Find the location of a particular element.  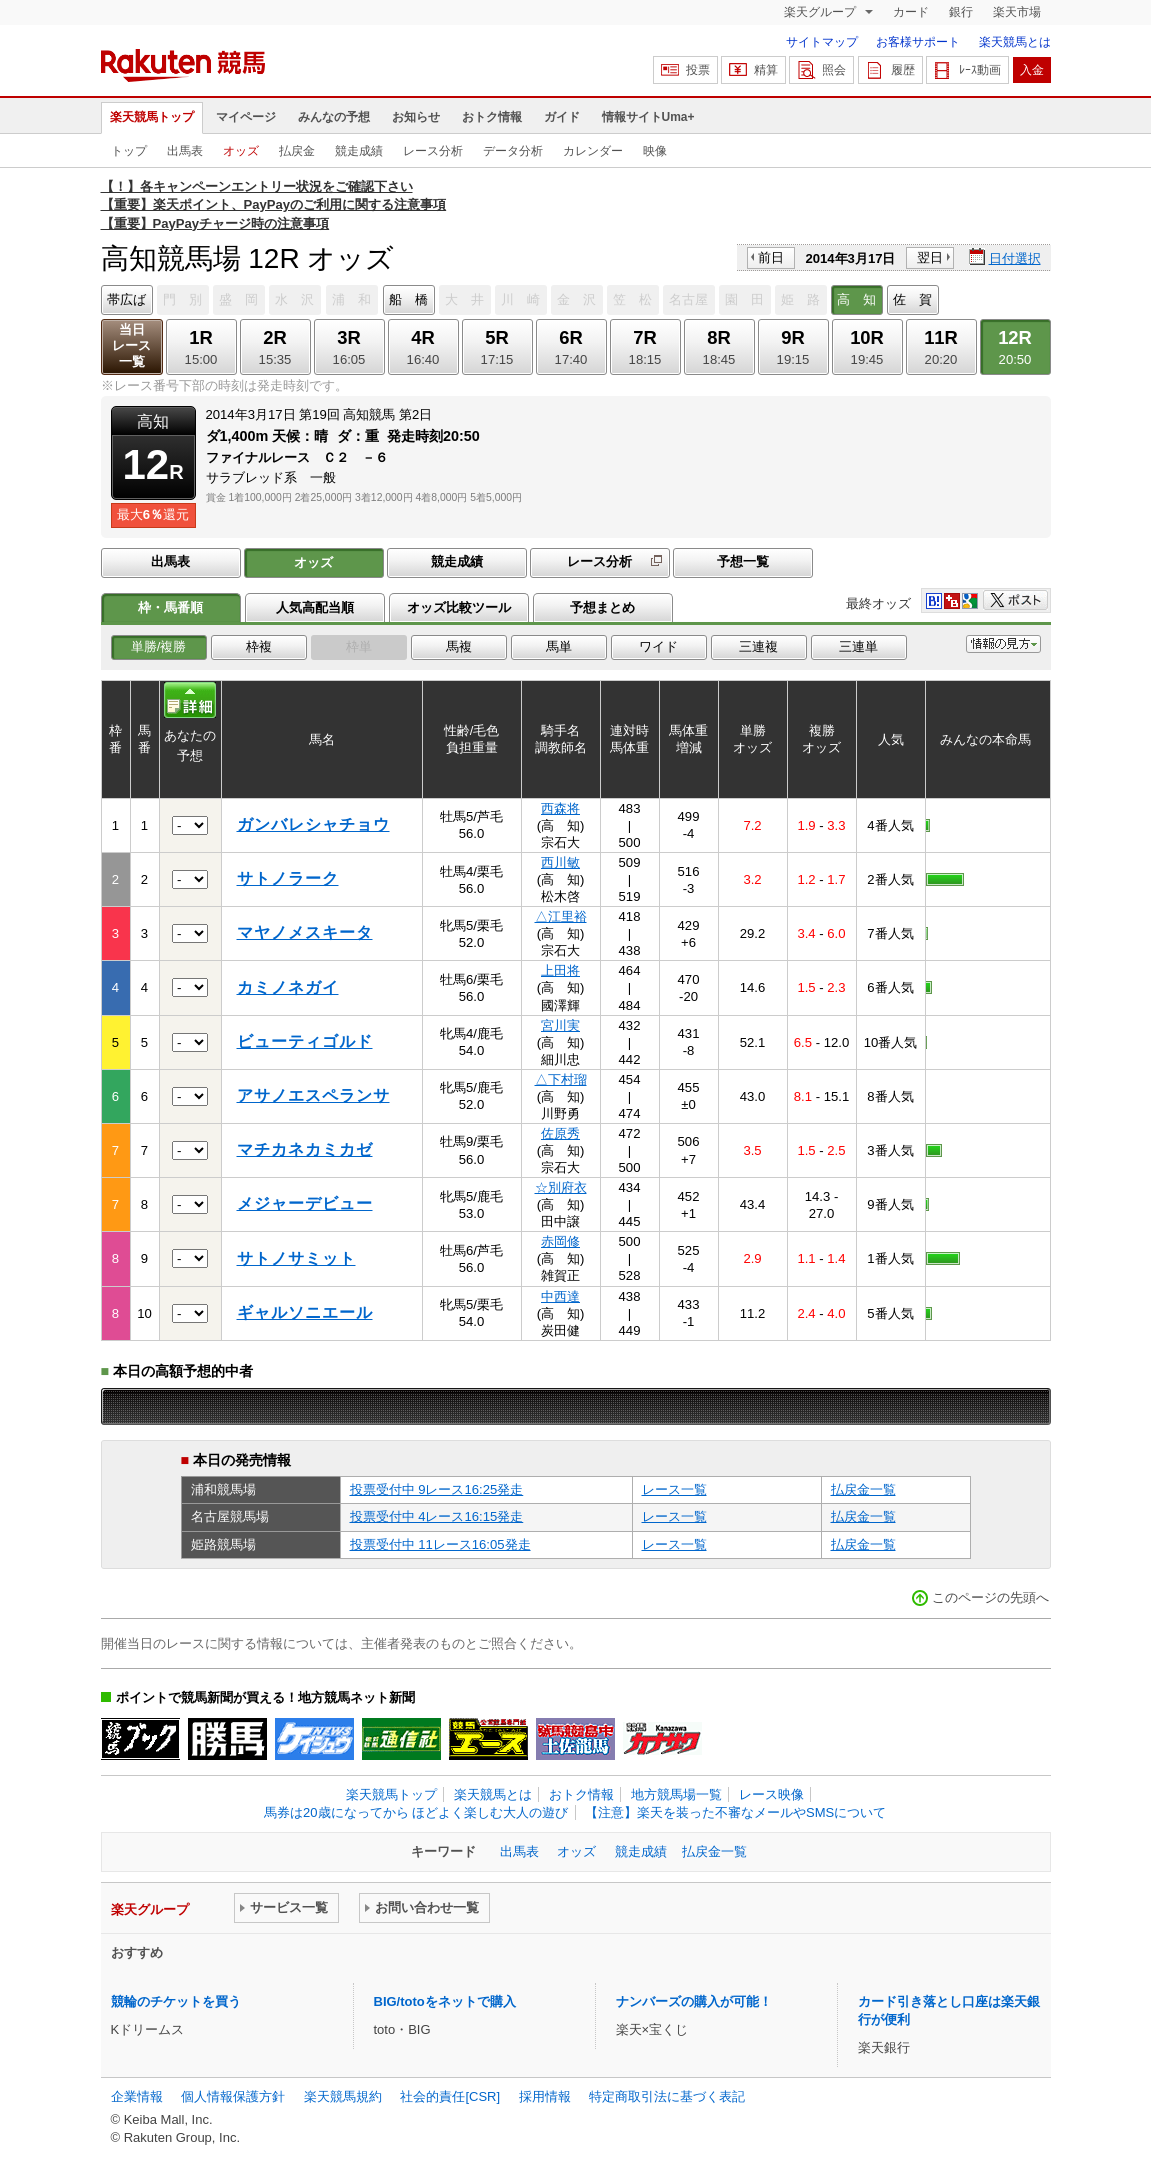

船 橋 is located at coordinates (408, 299).